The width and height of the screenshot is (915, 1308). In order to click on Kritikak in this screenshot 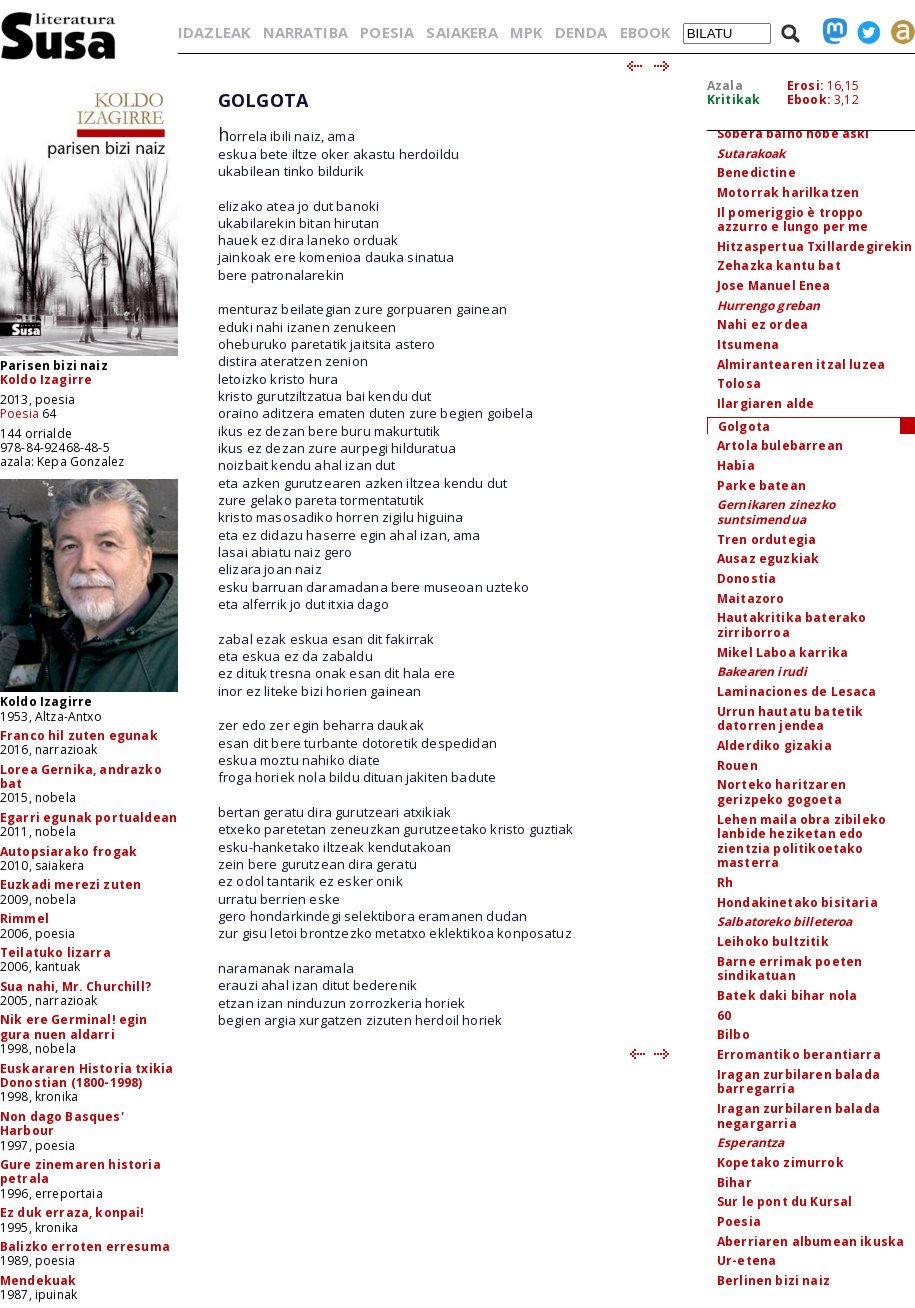, I will do `click(733, 99)`.